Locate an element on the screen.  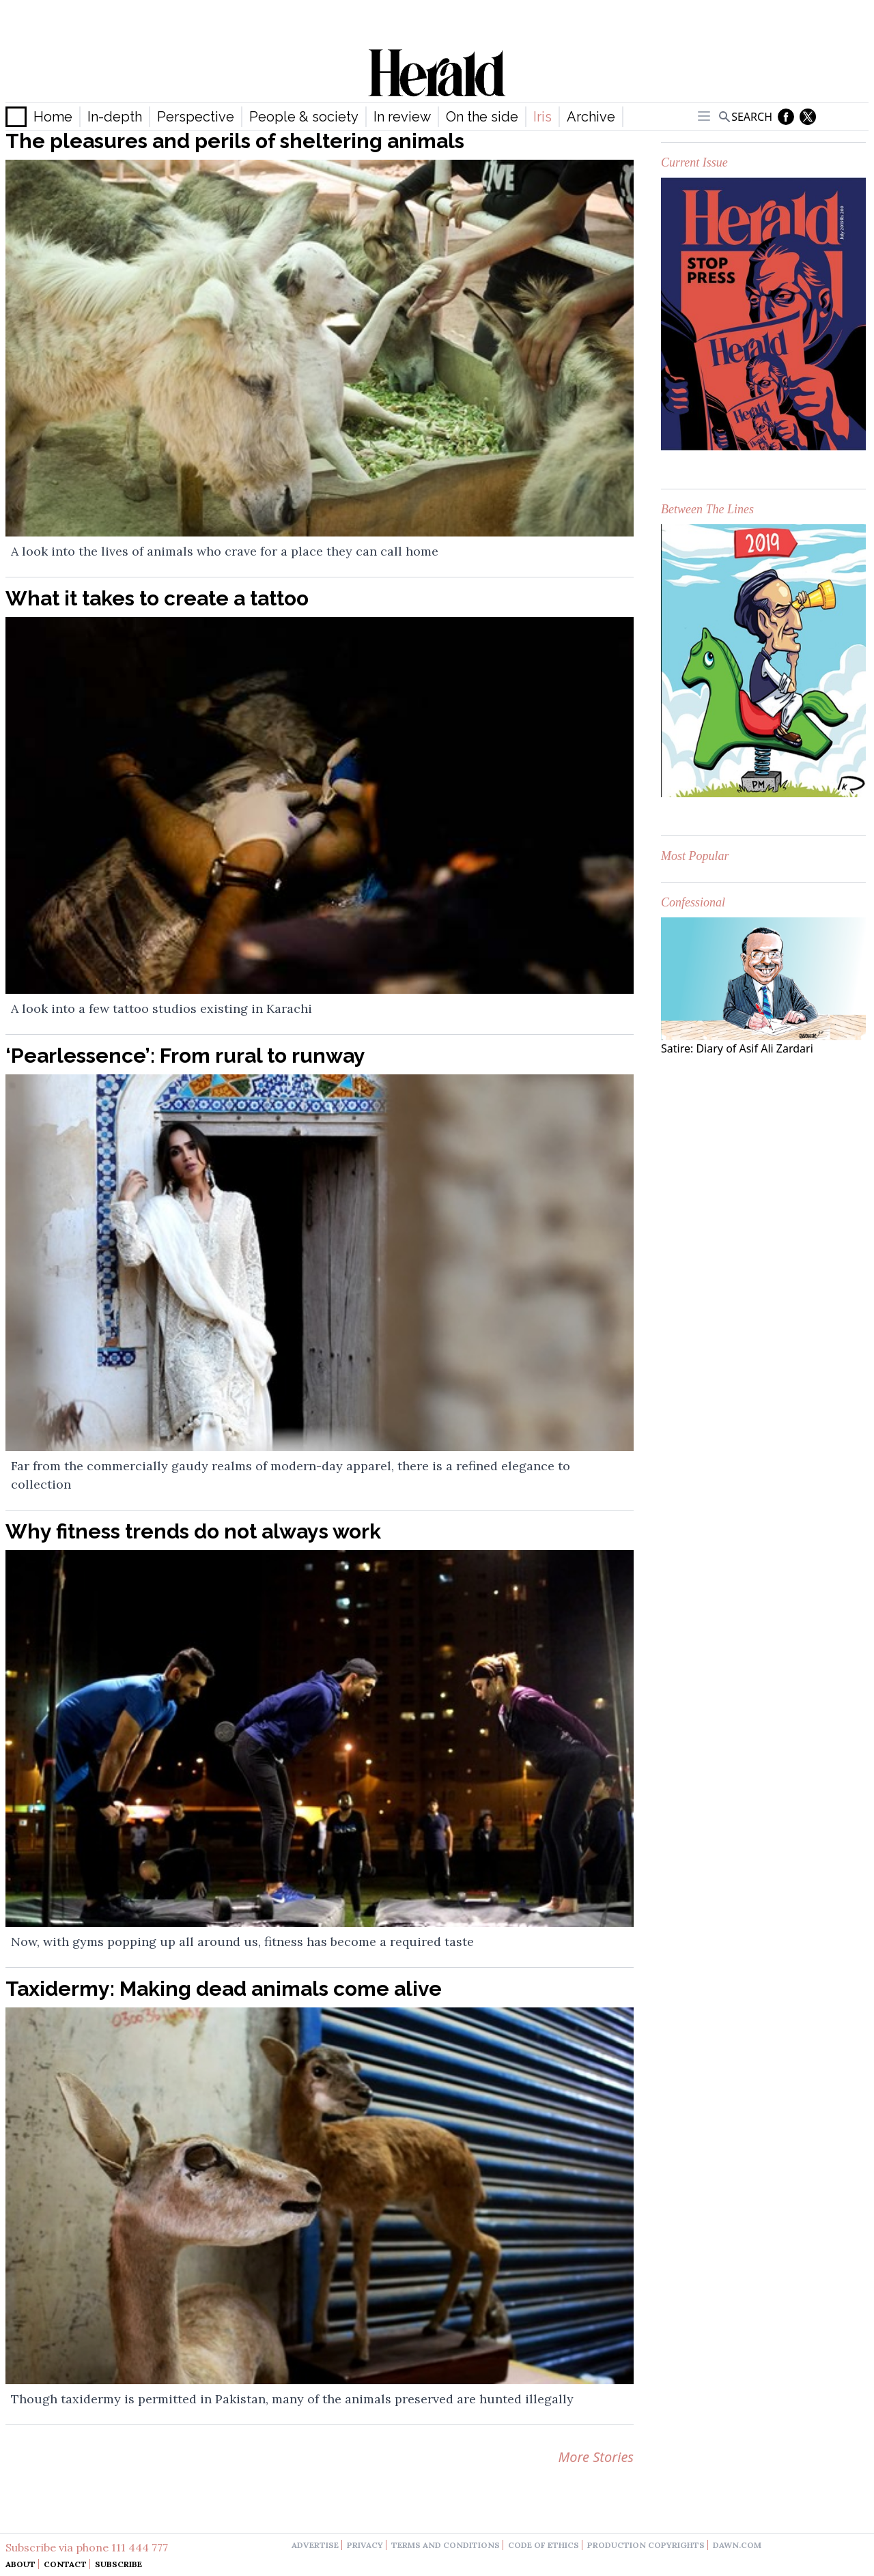
production copyrights is located at coordinates (646, 2545).